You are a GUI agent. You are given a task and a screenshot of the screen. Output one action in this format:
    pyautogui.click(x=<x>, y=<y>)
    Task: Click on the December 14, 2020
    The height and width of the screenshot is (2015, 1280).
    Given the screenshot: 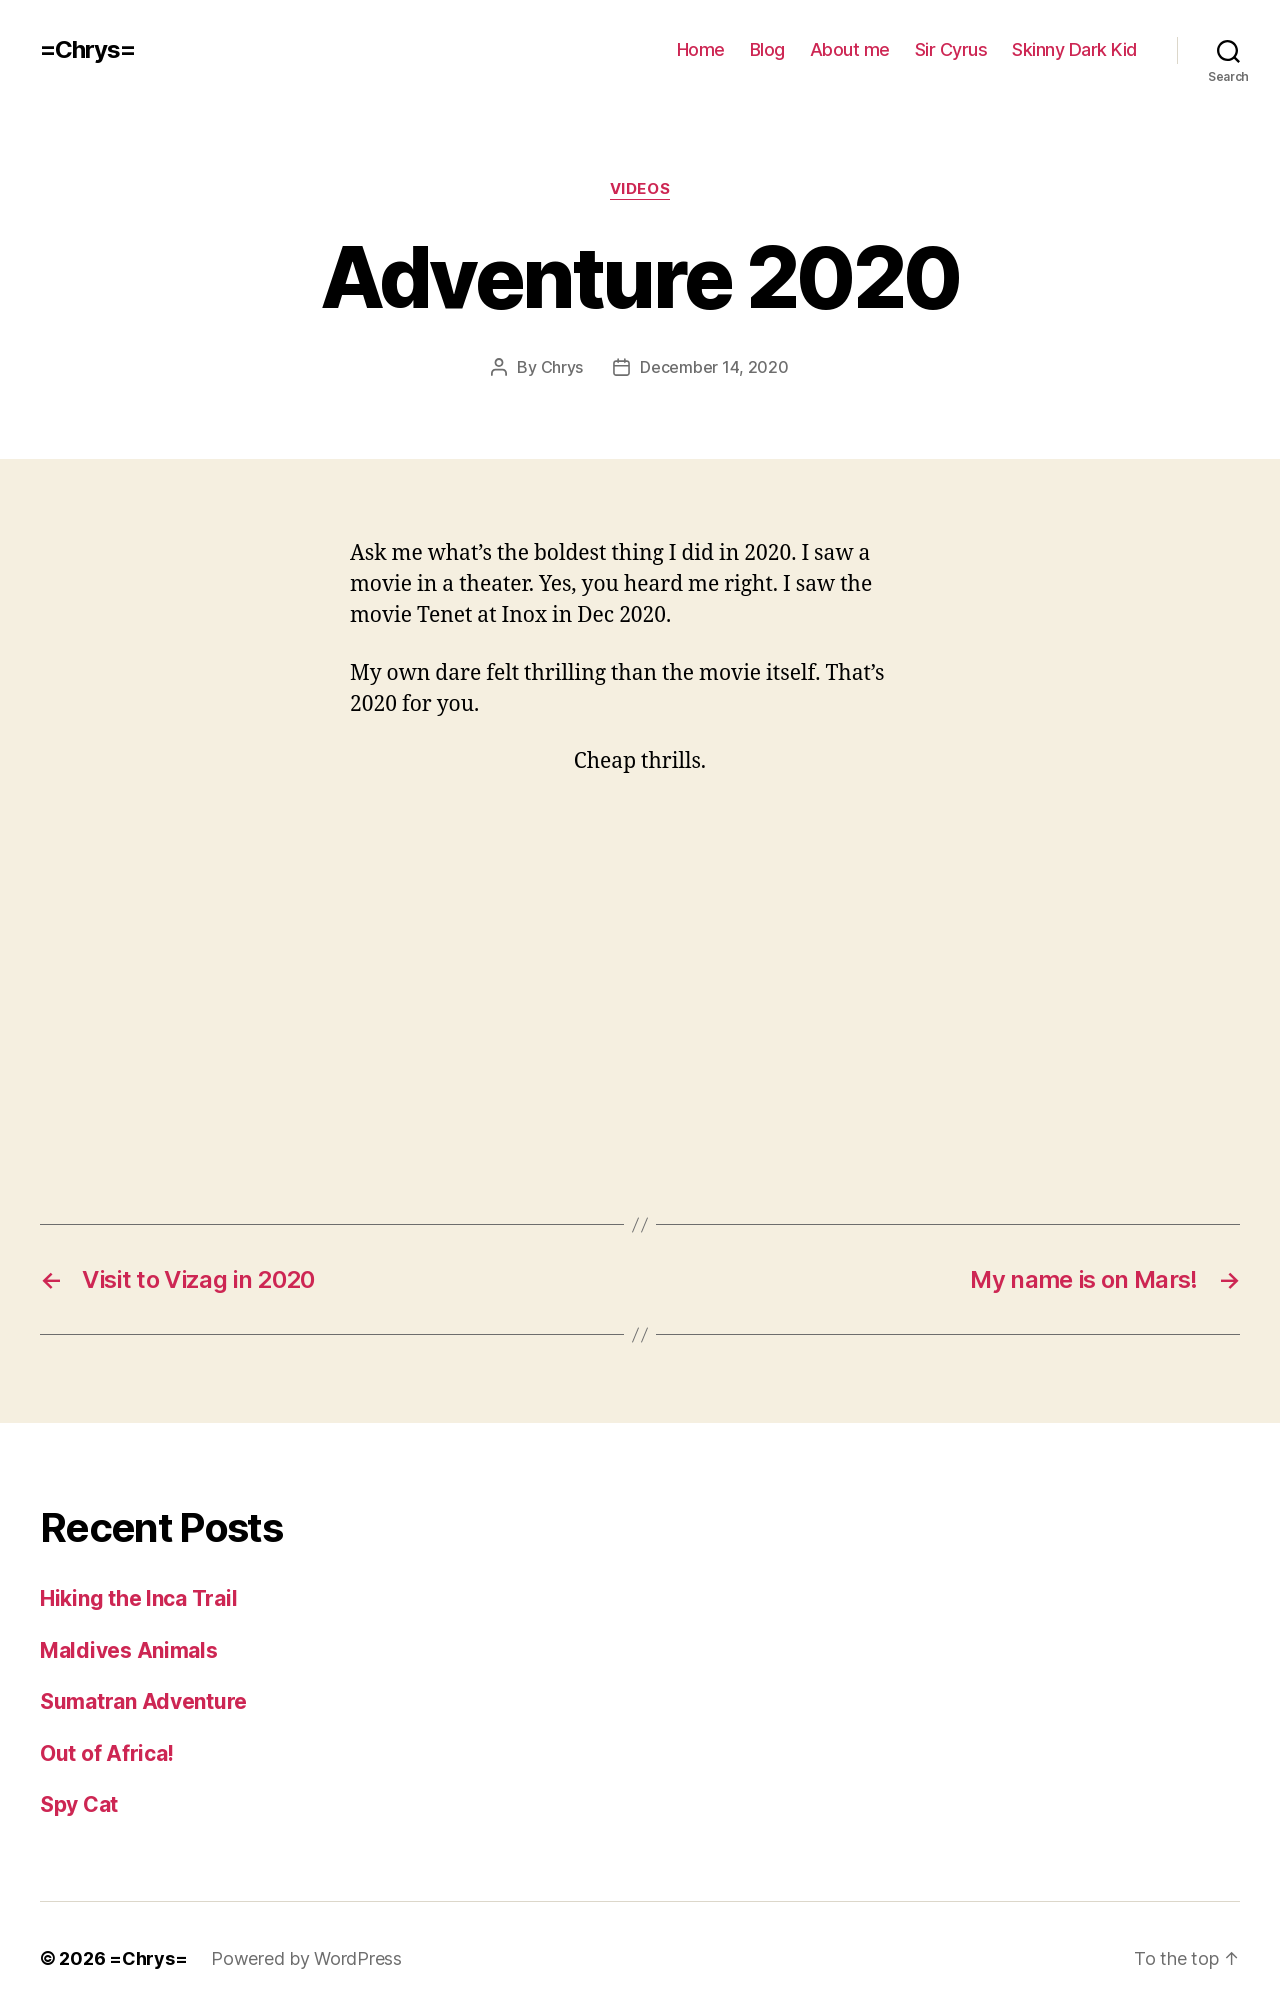 What is the action you would take?
    pyautogui.click(x=714, y=367)
    